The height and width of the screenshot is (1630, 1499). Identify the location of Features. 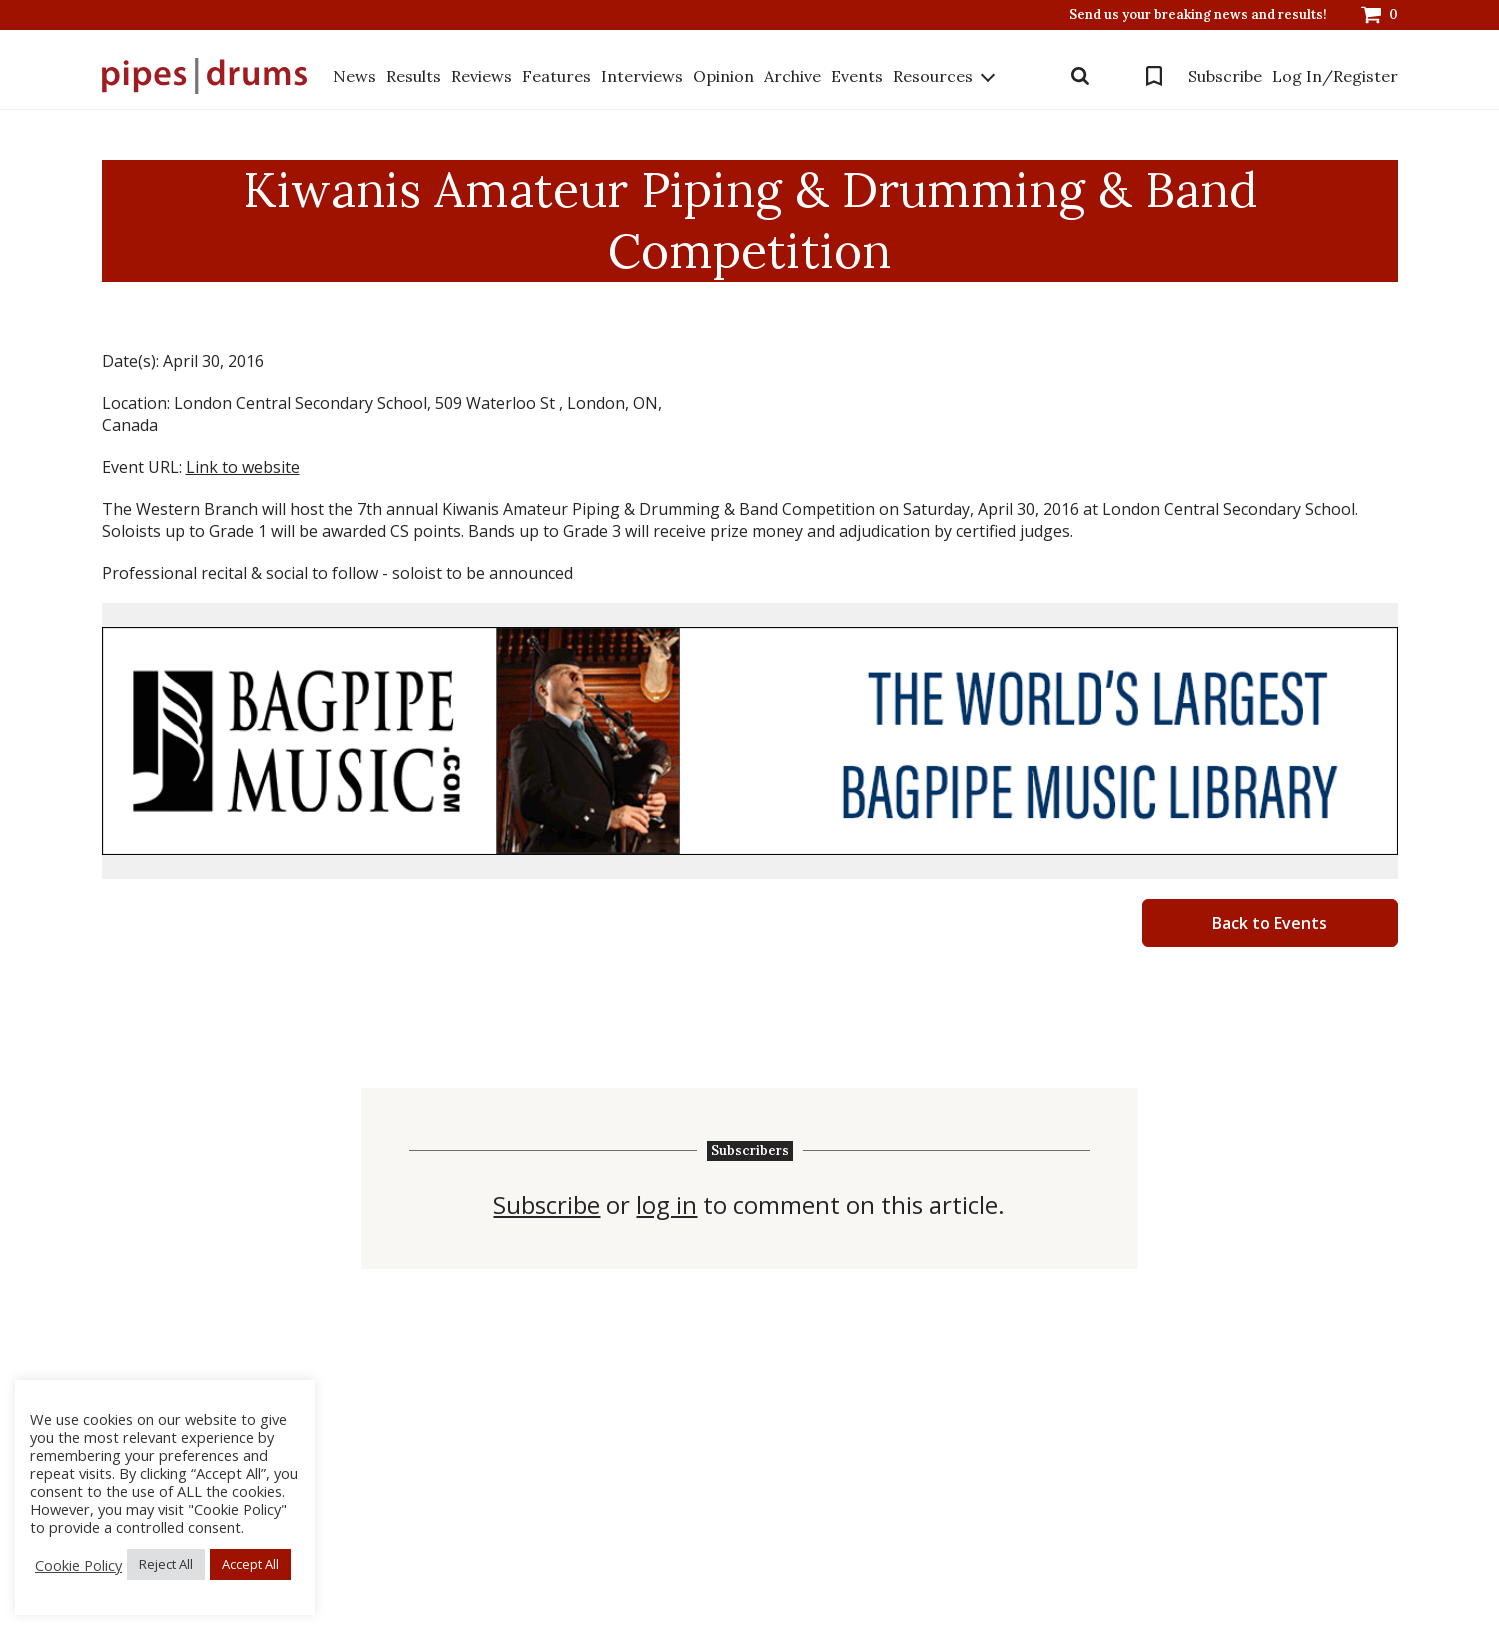
(556, 76).